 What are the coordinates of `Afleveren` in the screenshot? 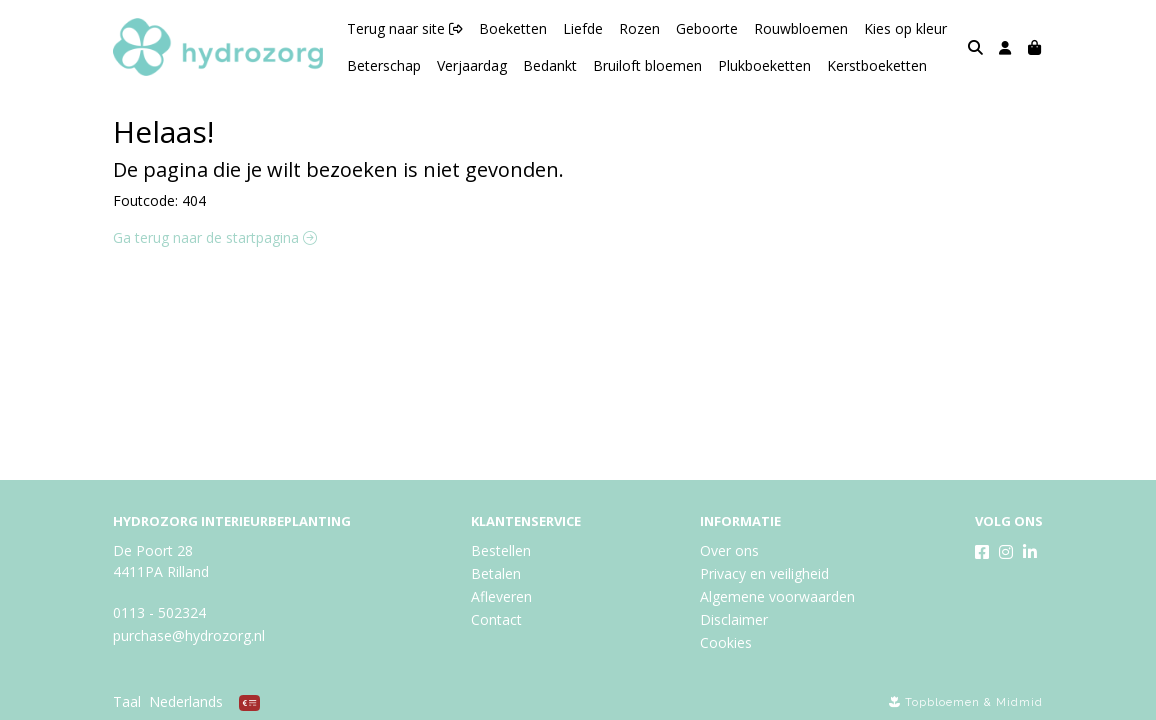 It's located at (501, 596).